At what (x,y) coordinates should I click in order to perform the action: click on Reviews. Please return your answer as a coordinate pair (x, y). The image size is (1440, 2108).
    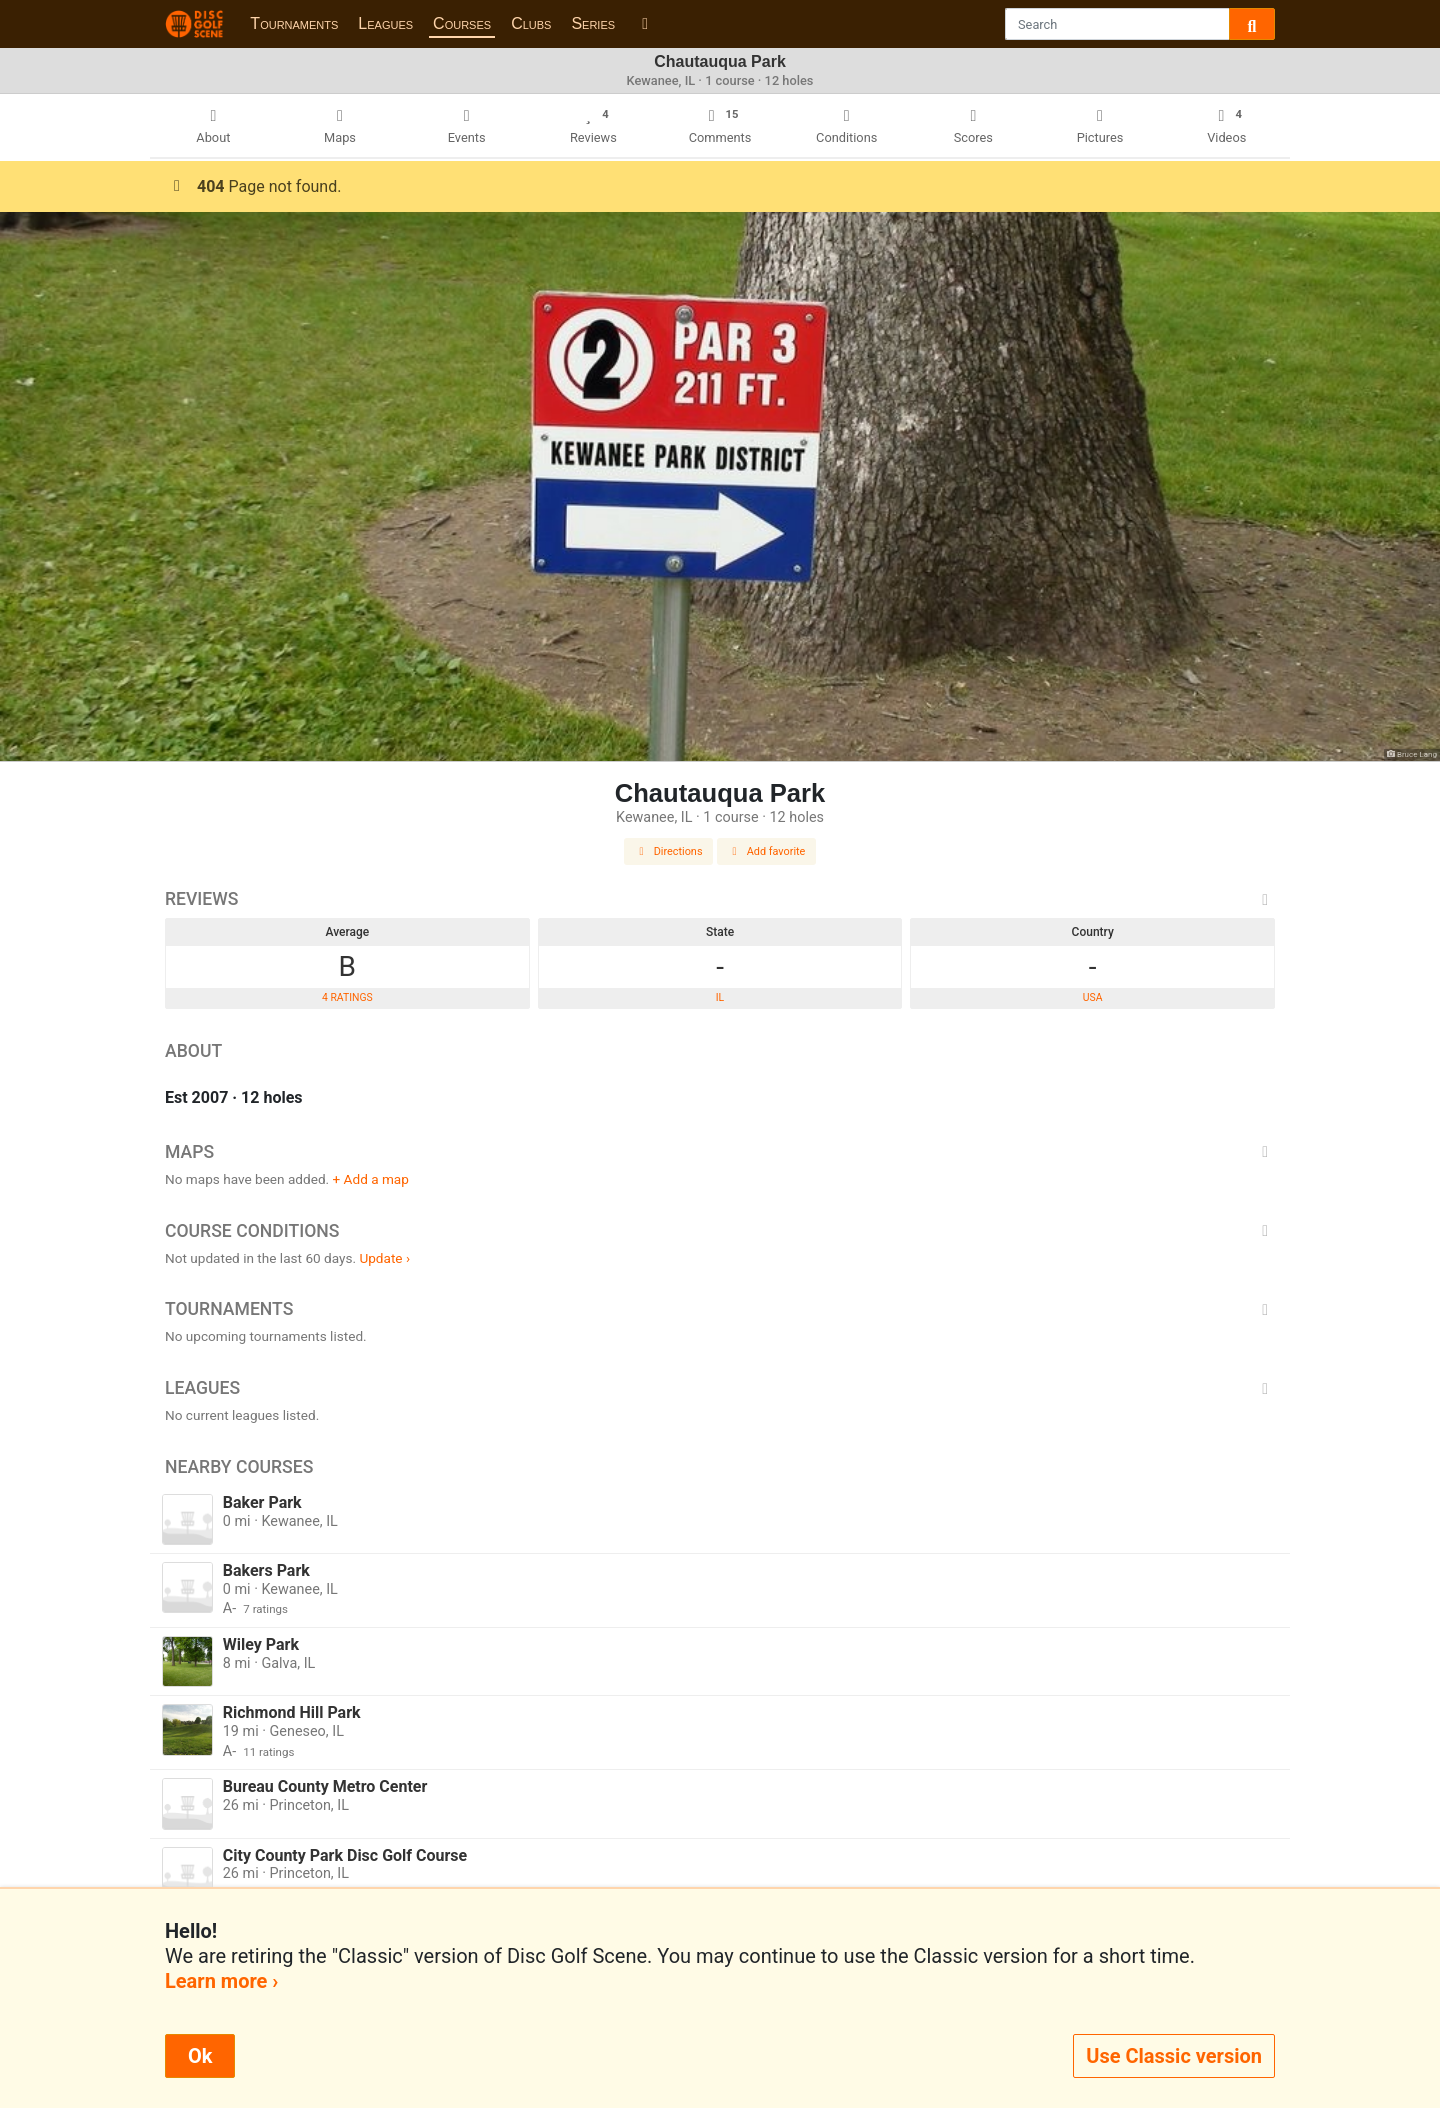
    Looking at the image, I should click on (720, 899).